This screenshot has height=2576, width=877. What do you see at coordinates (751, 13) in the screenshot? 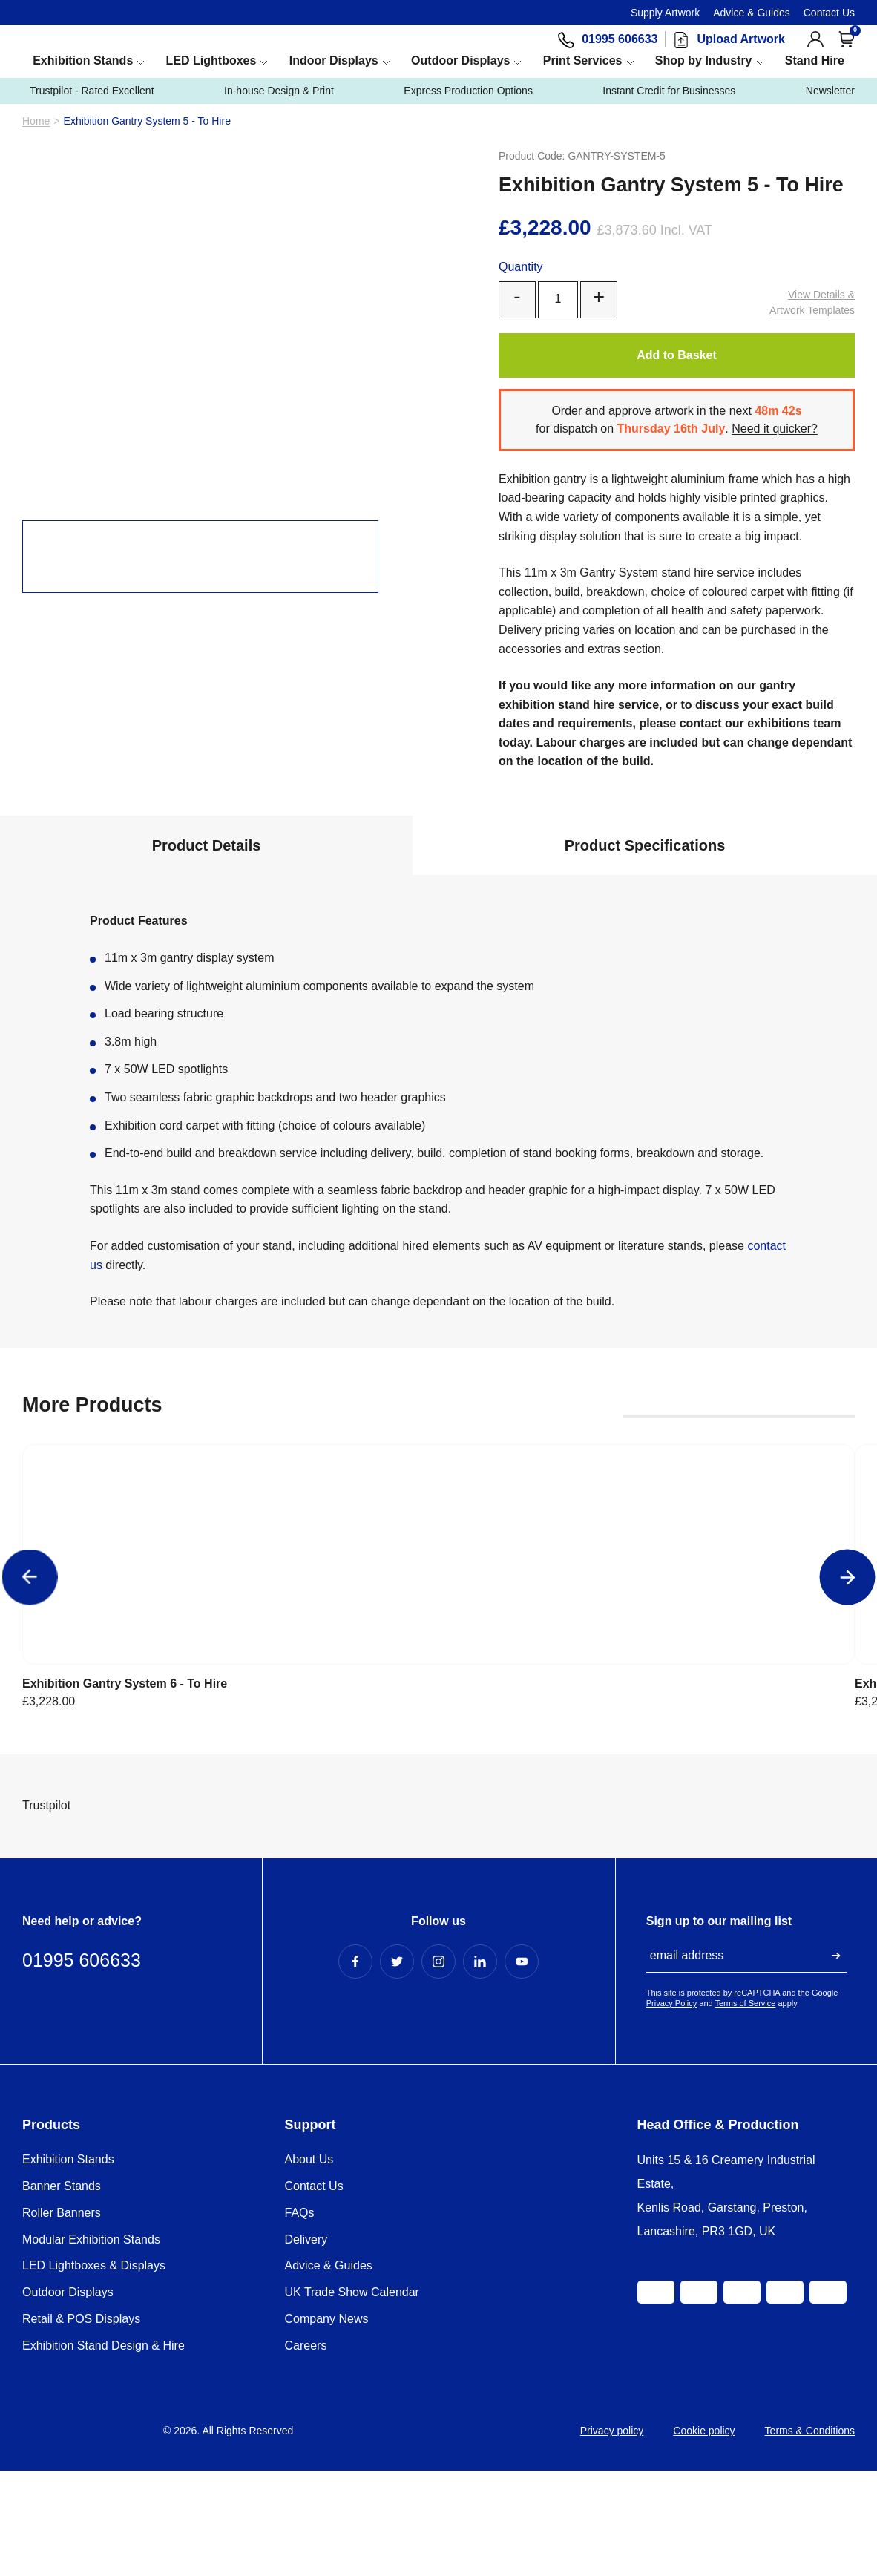
I see `Advice & Guides` at bounding box center [751, 13].